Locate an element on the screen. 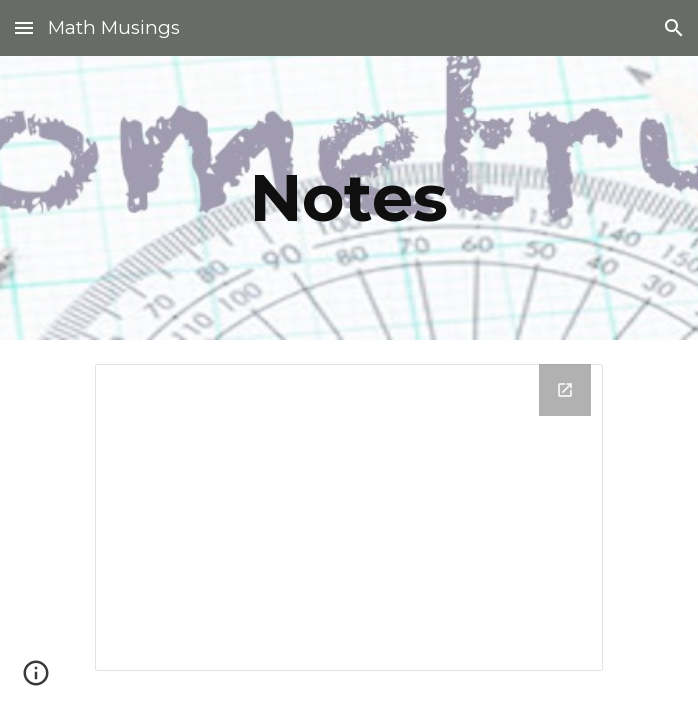 The image size is (698, 720). [Open Drive Folder in new window] is located at coordinates (565, 390).